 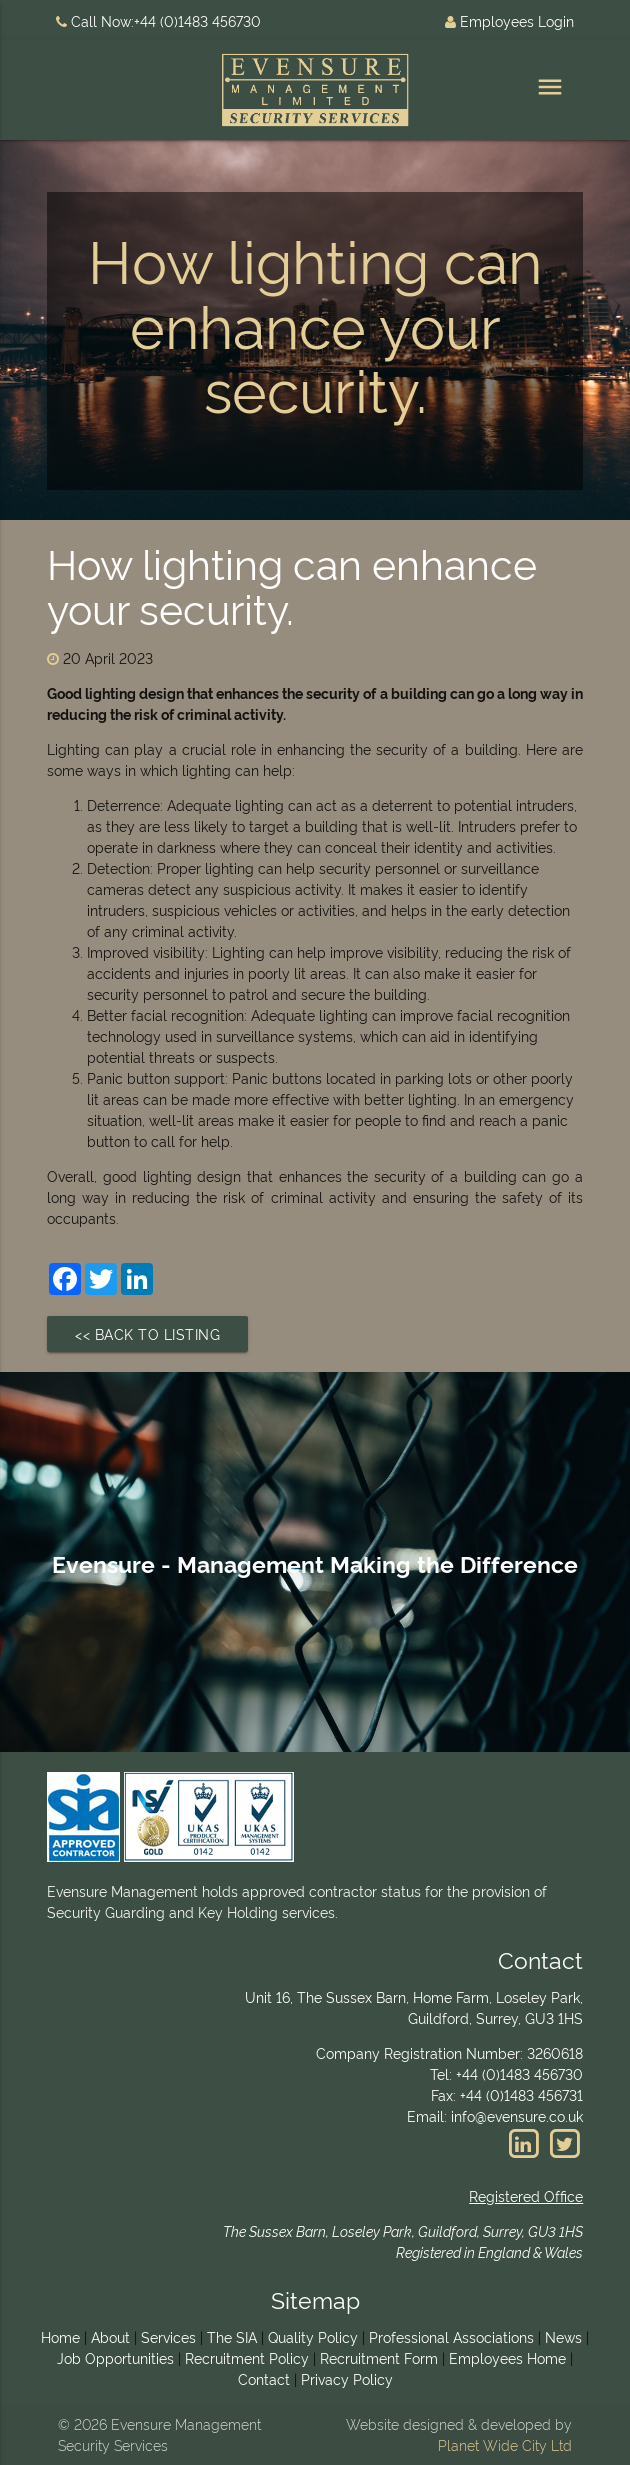 I want to click on How lighting can enhance your security., so click(x=292, y=584).